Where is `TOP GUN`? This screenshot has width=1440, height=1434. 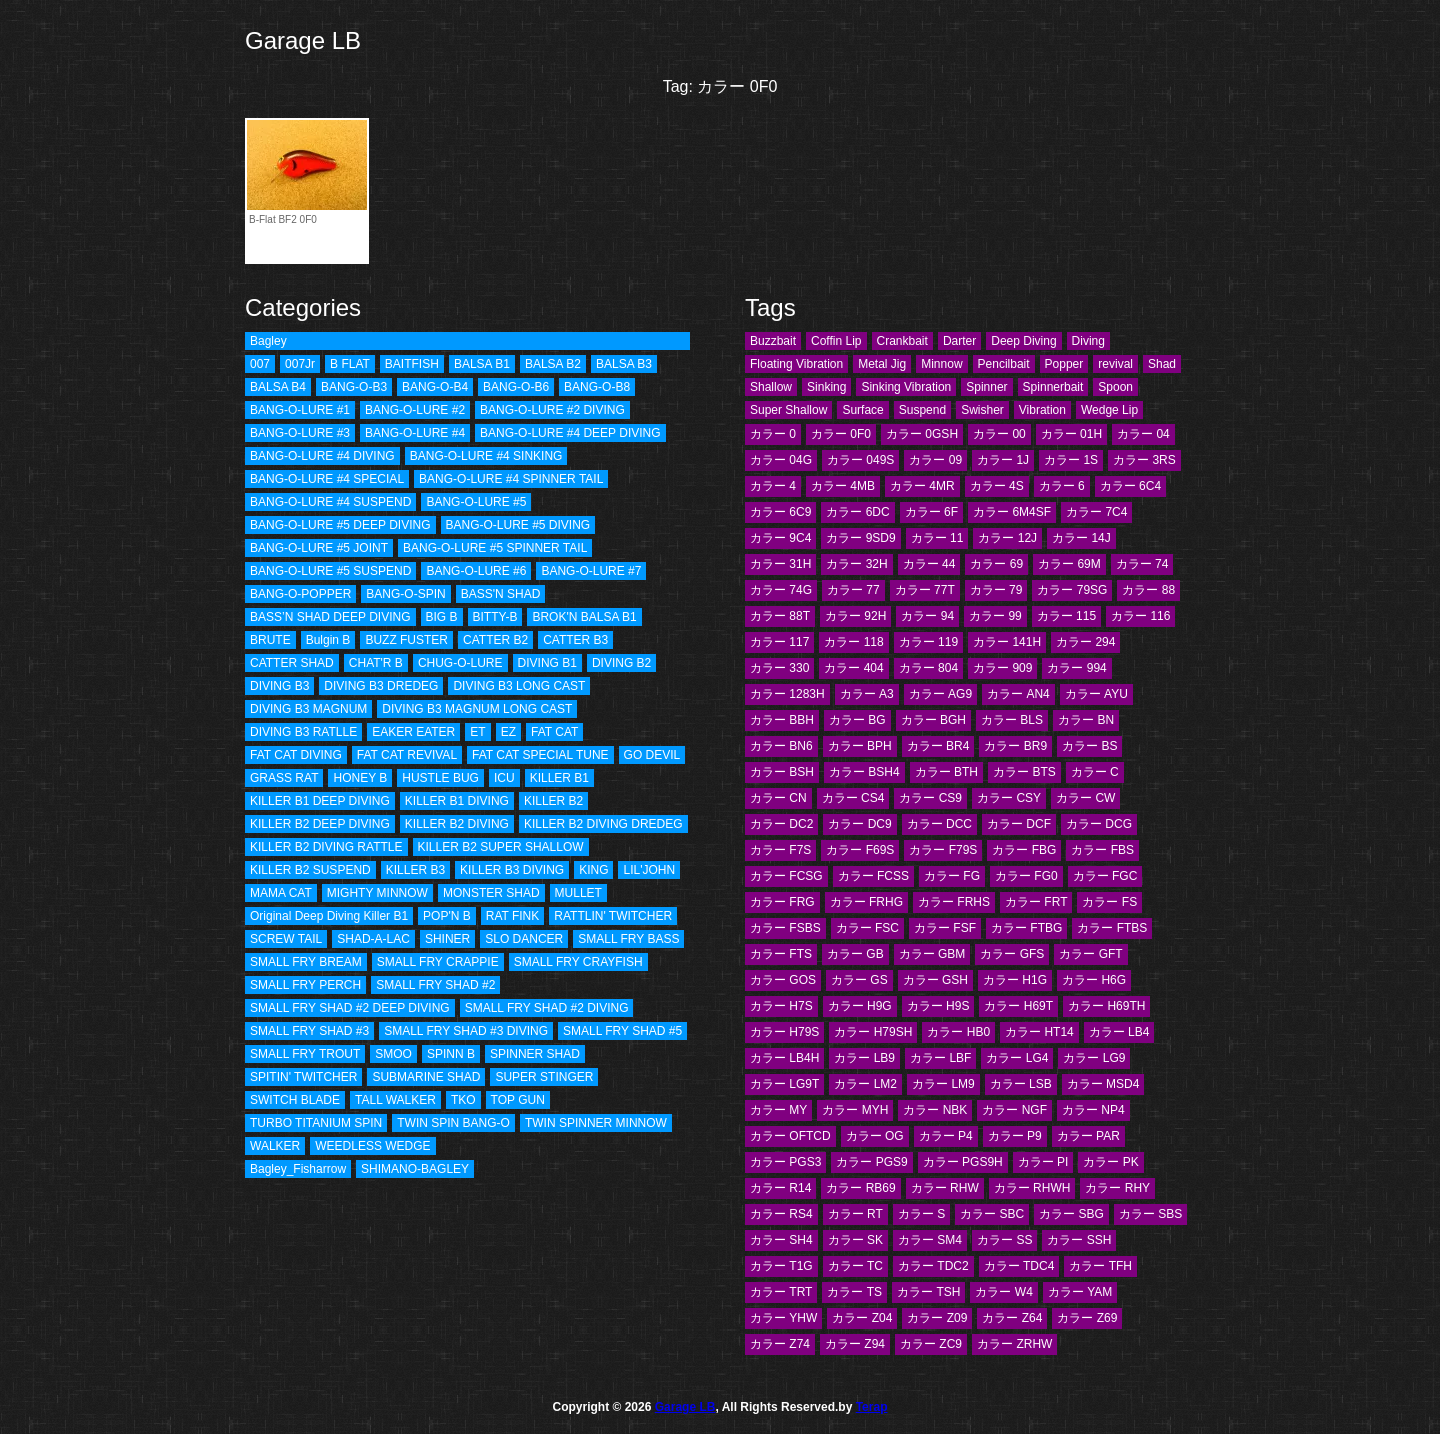 TOP GUN is located at coordinates (518, 1100).